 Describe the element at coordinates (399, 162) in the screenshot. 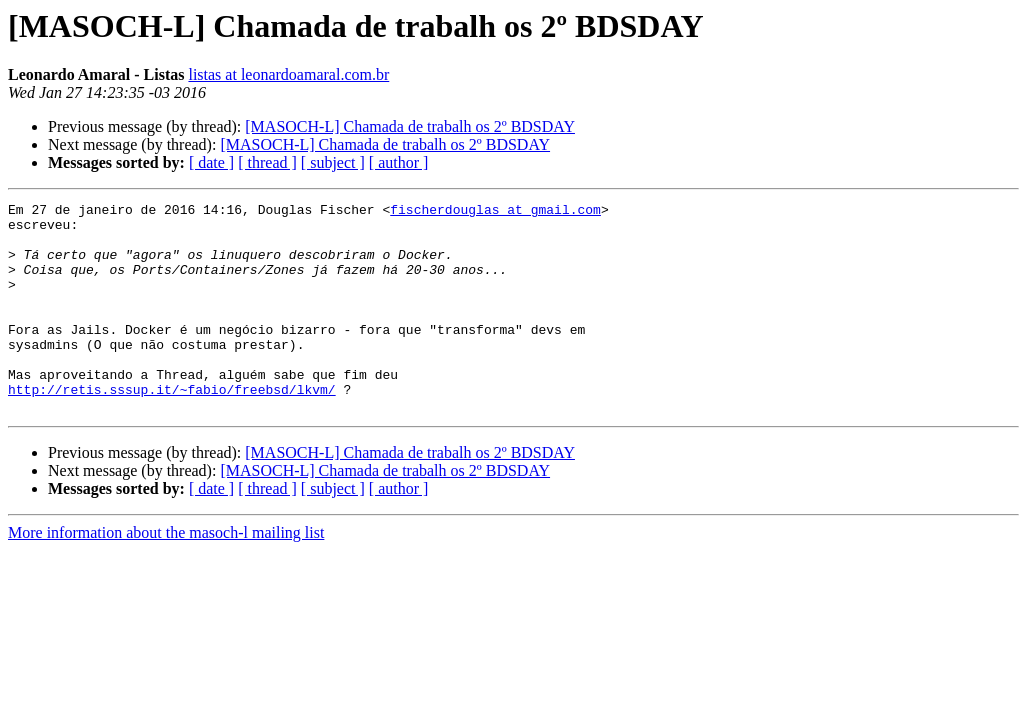

I see `[ author ]` at that location.